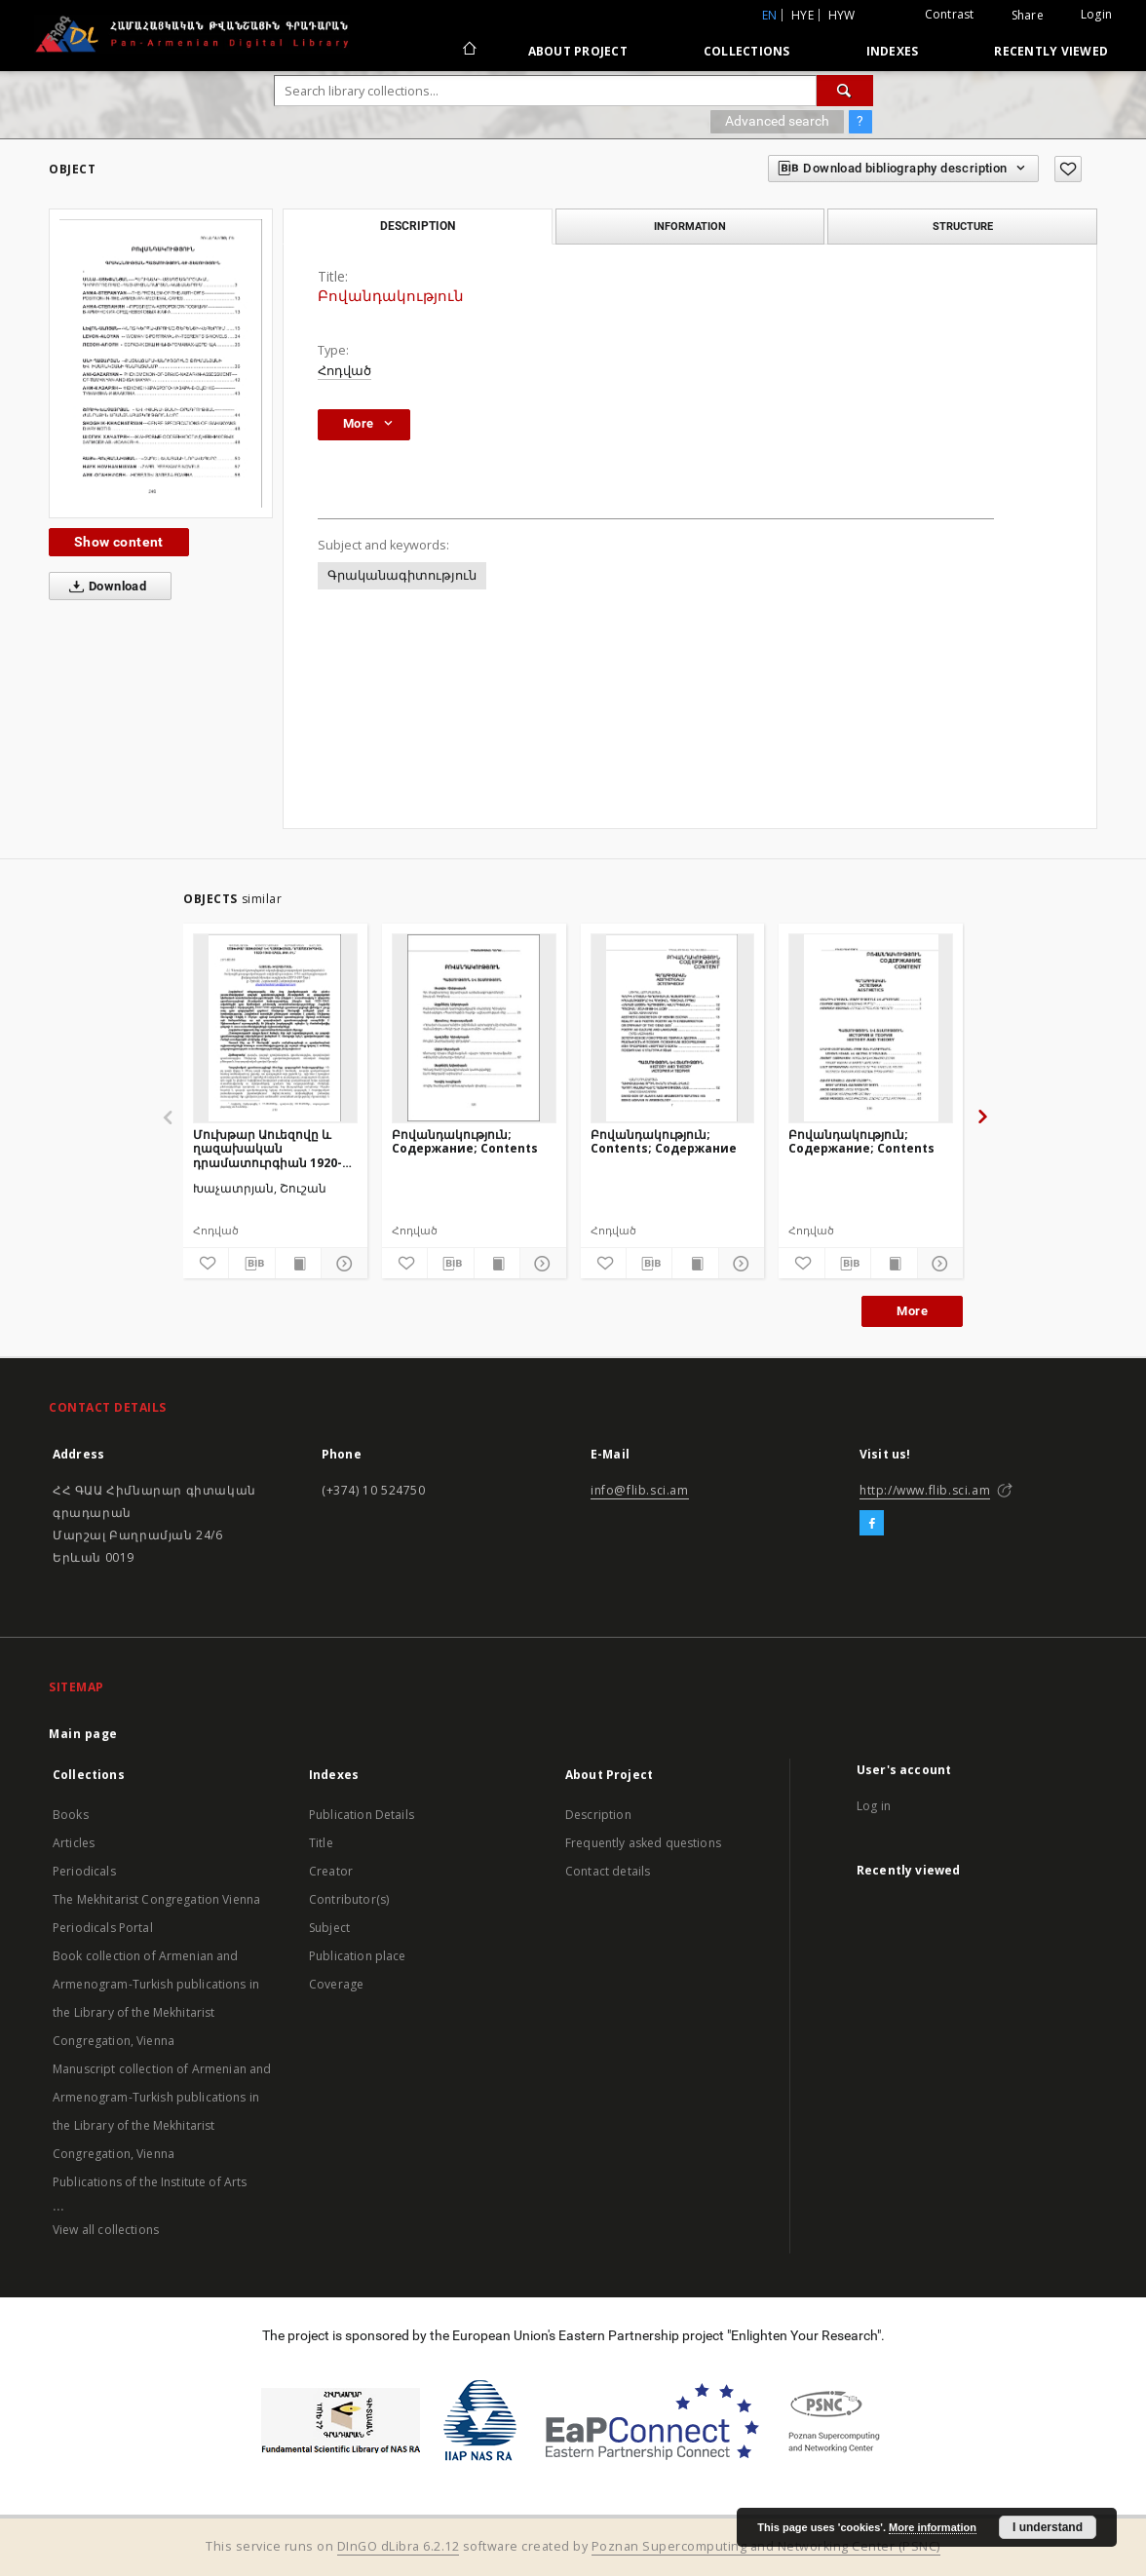 This screenshot has height=2576, width=1146. Describe the element at coordinates (1096, 14) in the screenshot. I see `Login` at that location.